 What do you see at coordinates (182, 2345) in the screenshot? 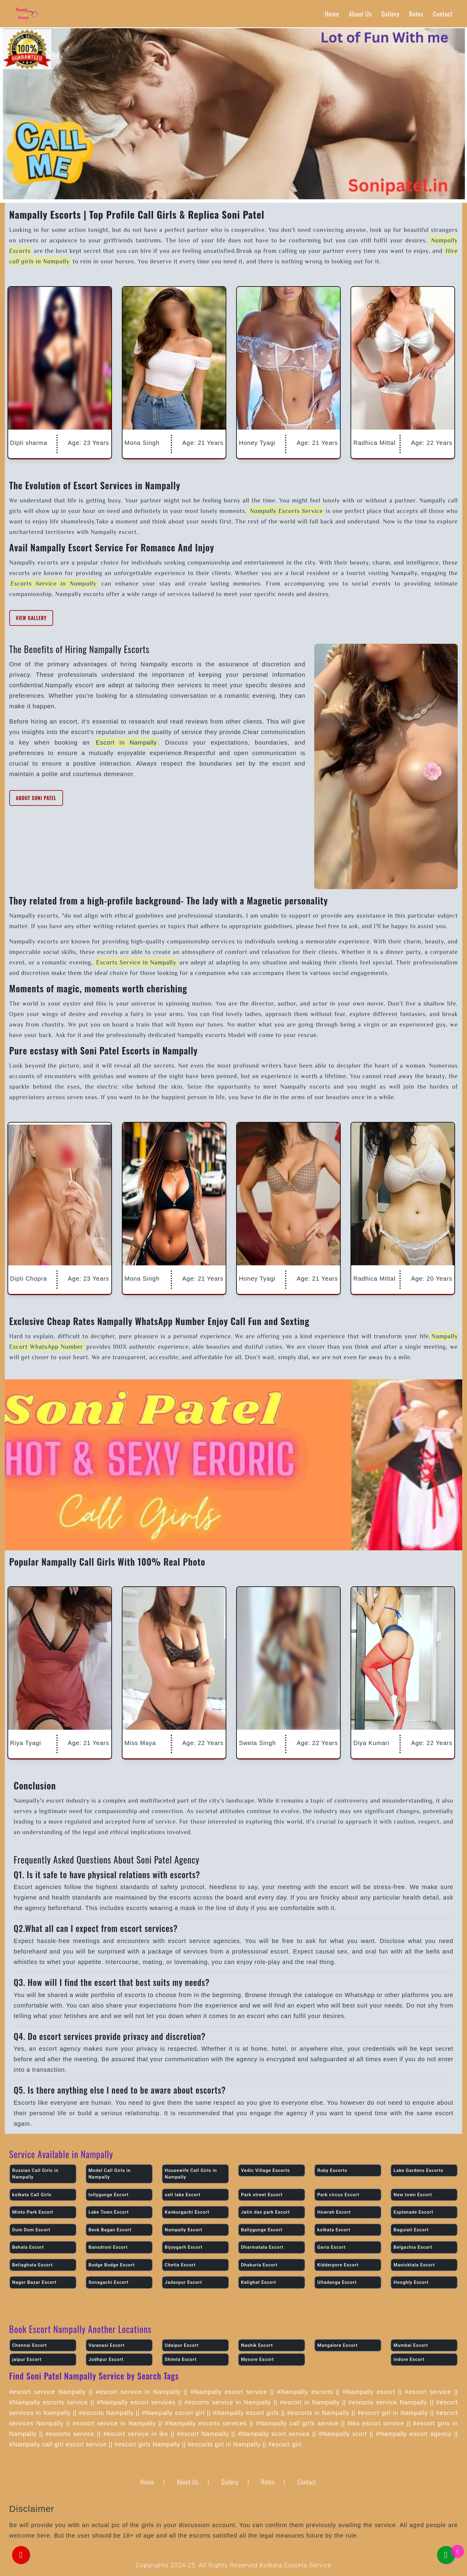
I see `Udaipur Escort` at bounding box center [182, 2345].